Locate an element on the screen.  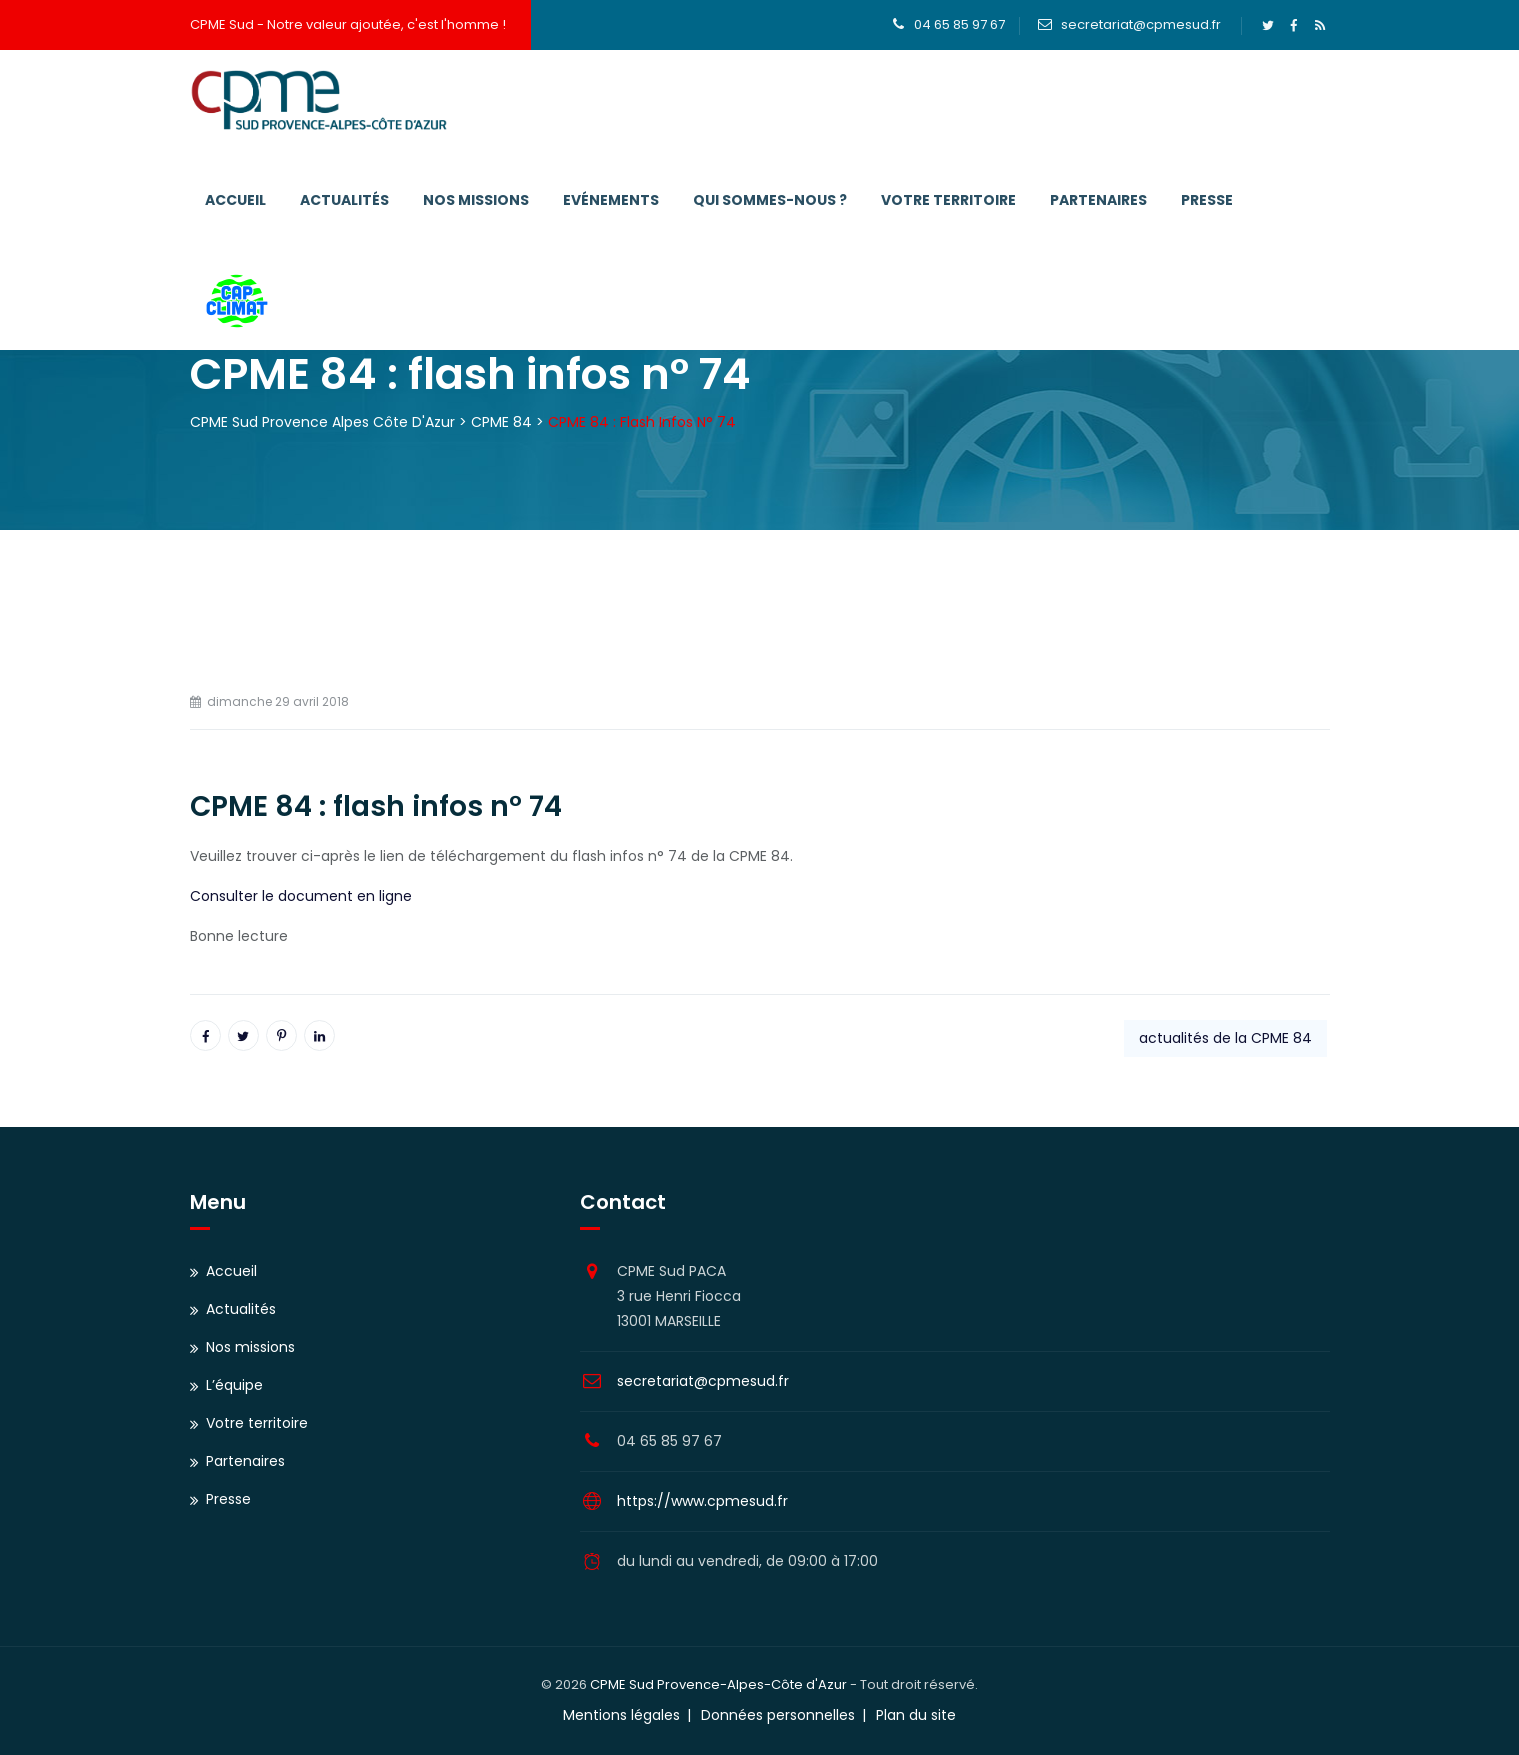
Données personnelles is located at coordinates (778, 1715).